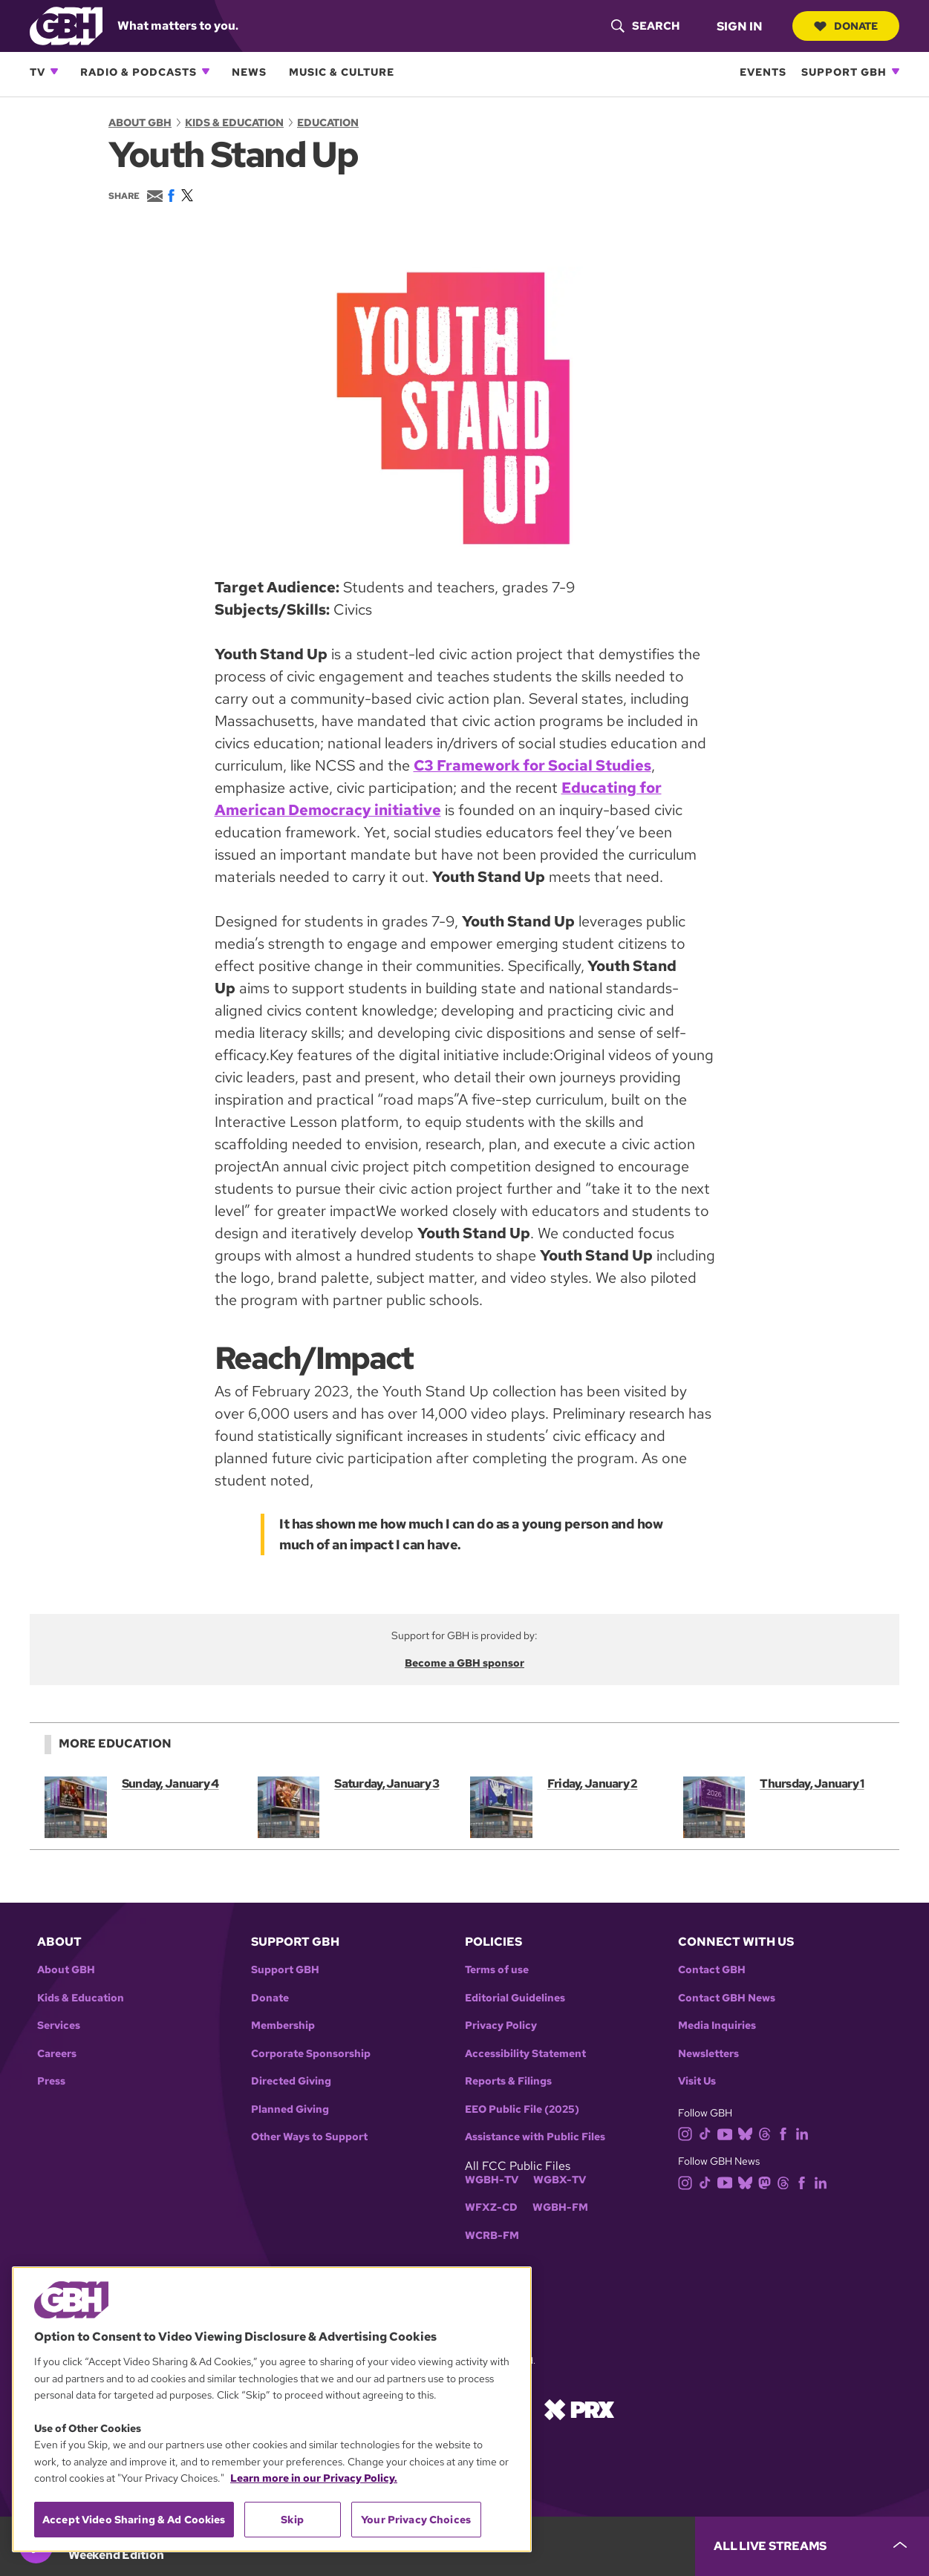  Describe the element at coordinates (138, 72) in the screenshot. I see `Radio & Podcasts` at that location.